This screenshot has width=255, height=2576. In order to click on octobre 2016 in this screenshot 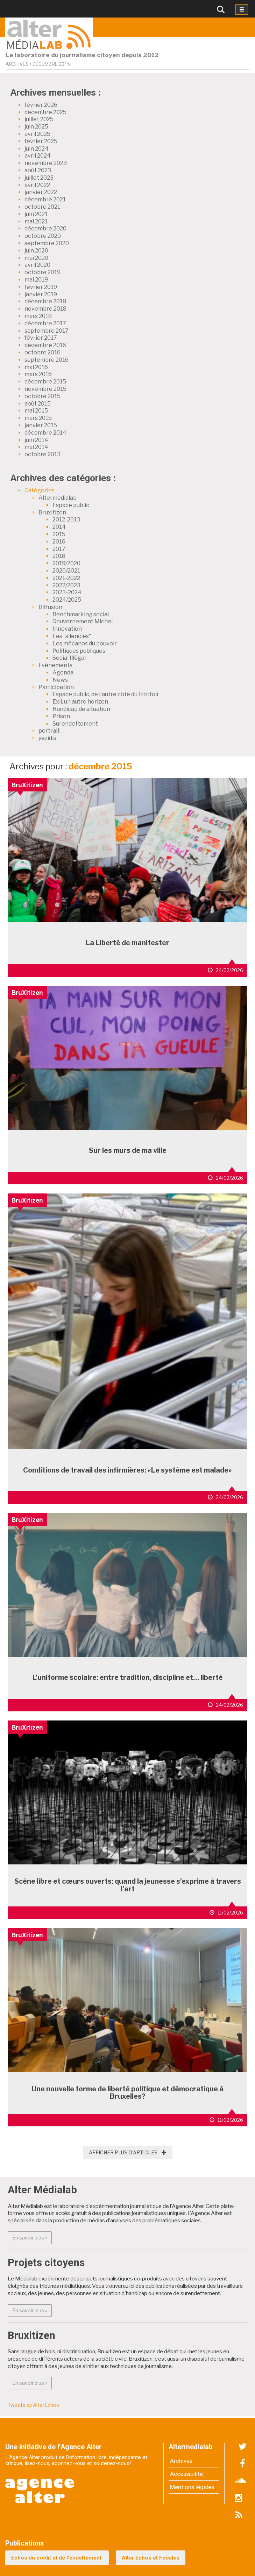, I will do `click(42, 352)`.